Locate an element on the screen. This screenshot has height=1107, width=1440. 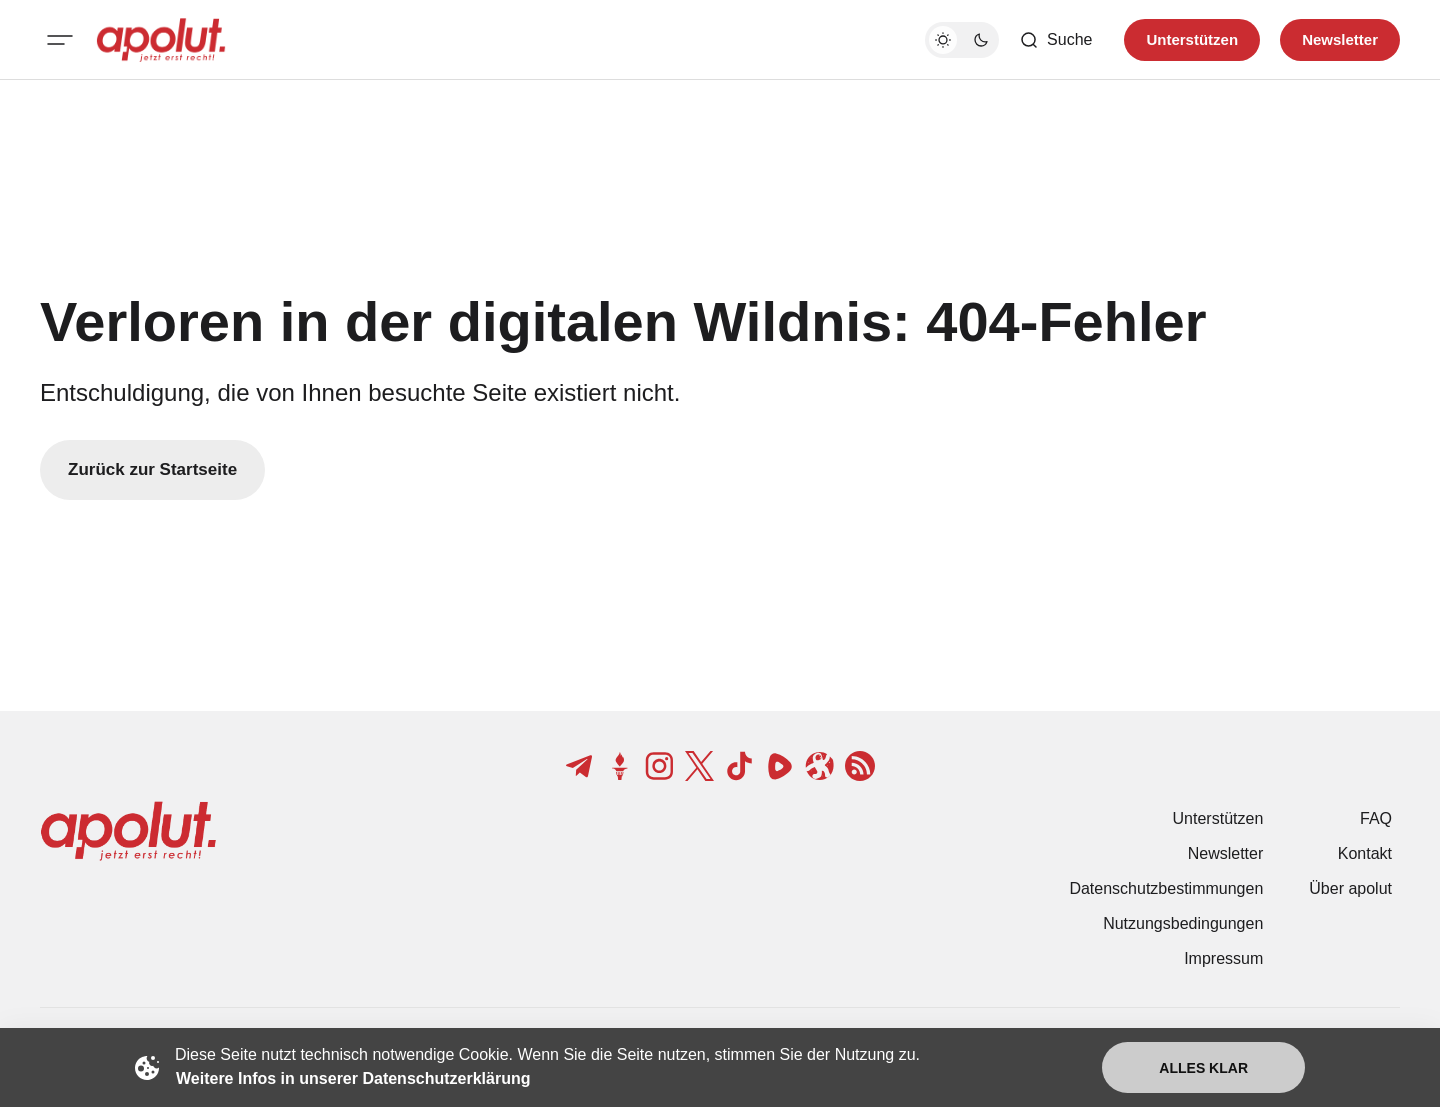
Newsletter [Registrieren-Button] is located at coordinates (1340, 39).